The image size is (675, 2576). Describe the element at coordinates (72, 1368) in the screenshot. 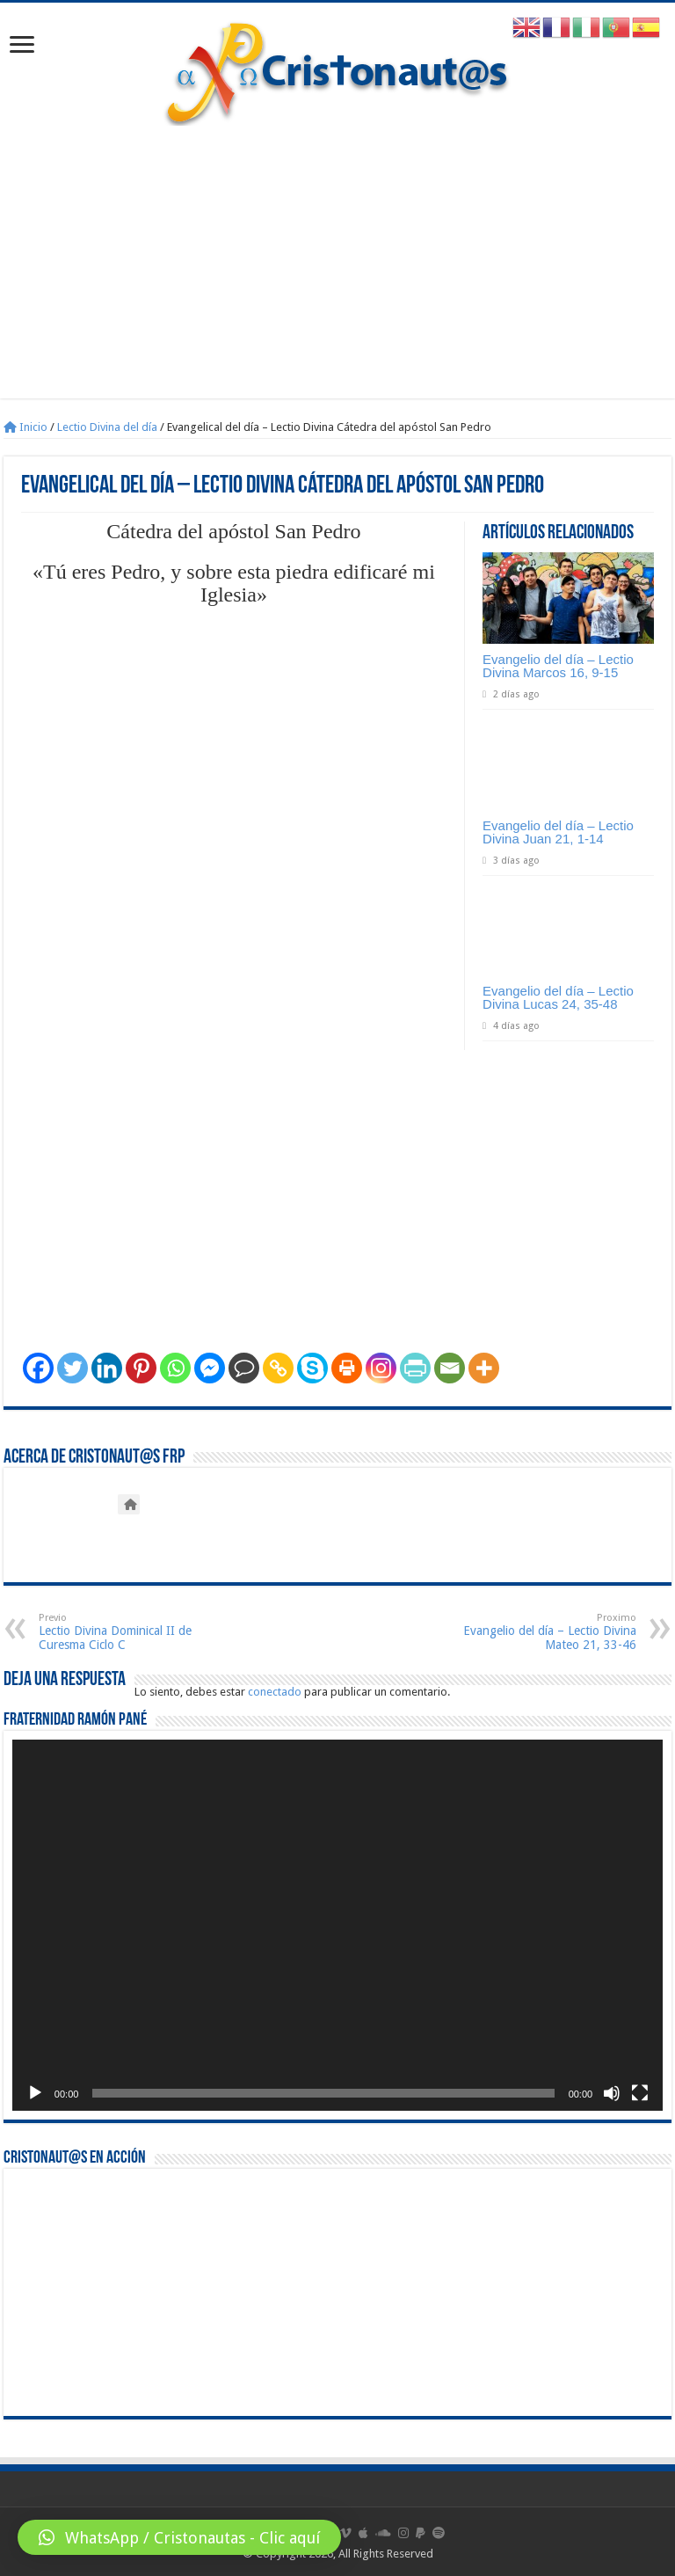

I see `[Twitter]` at that location.